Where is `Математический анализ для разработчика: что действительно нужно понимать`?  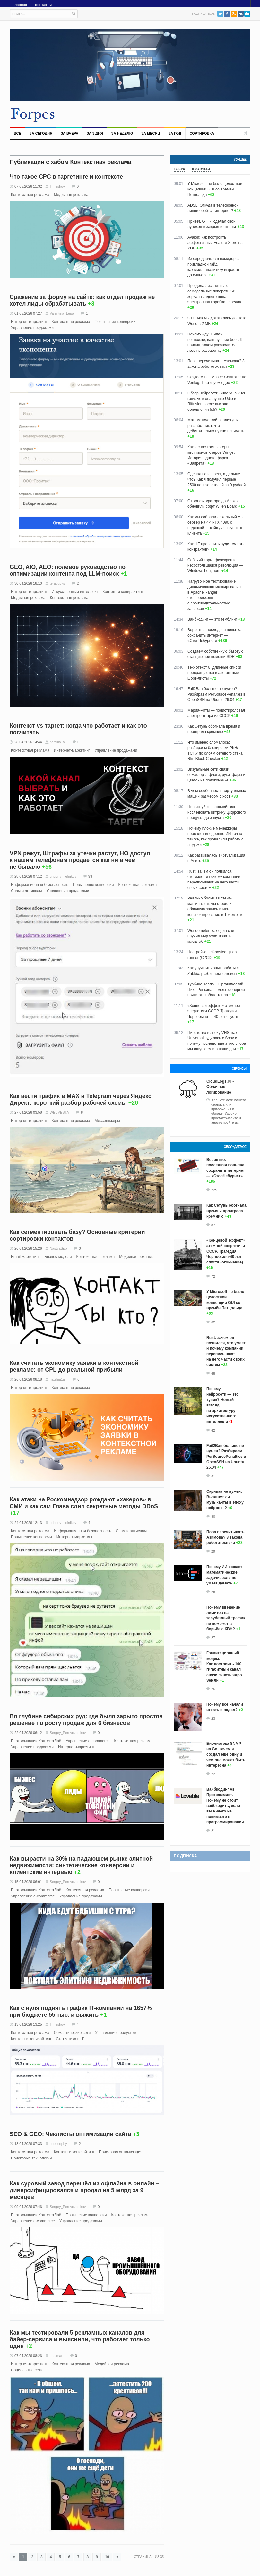
Математический анализ для разработчика: что действительно нужно понимать is located at coordinates (215, 425).